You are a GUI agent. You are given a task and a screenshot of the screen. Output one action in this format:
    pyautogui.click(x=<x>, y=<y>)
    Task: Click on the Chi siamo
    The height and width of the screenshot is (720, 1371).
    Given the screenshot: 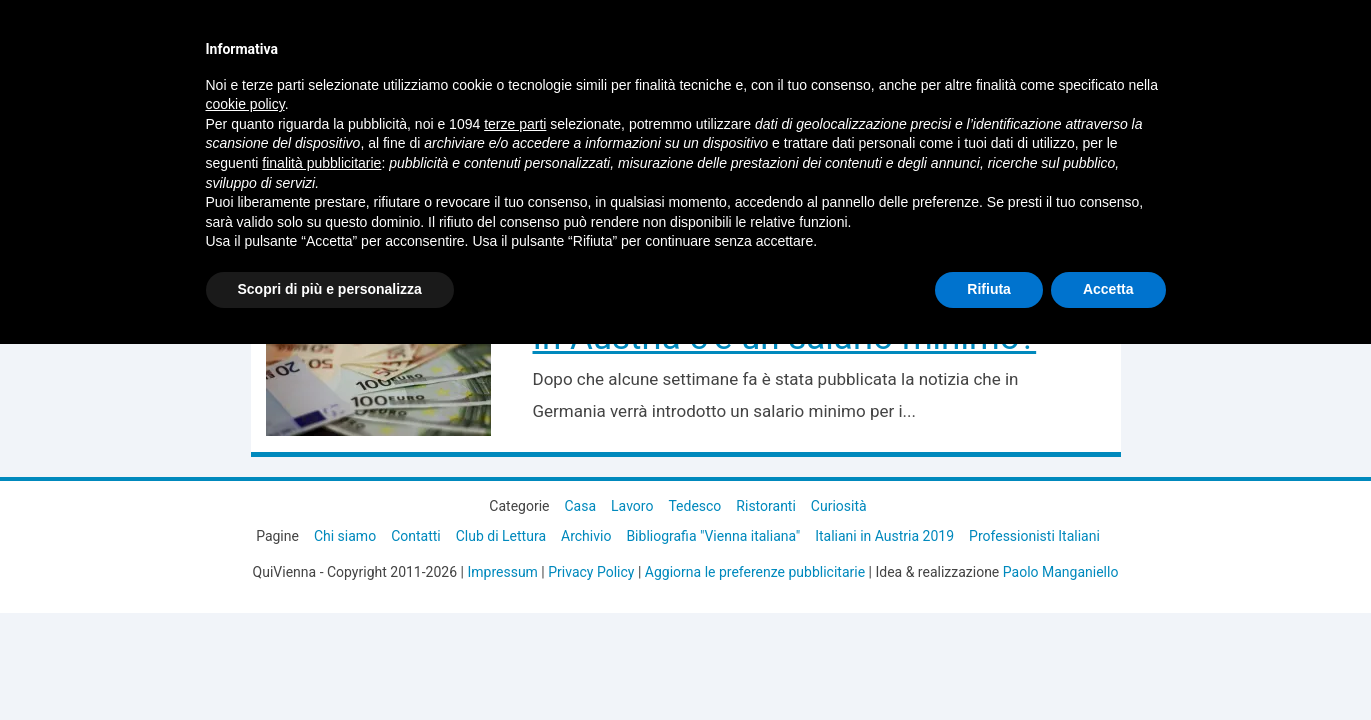 What is the action you would take?
    pyautogui.click(x=345, y=536)
    